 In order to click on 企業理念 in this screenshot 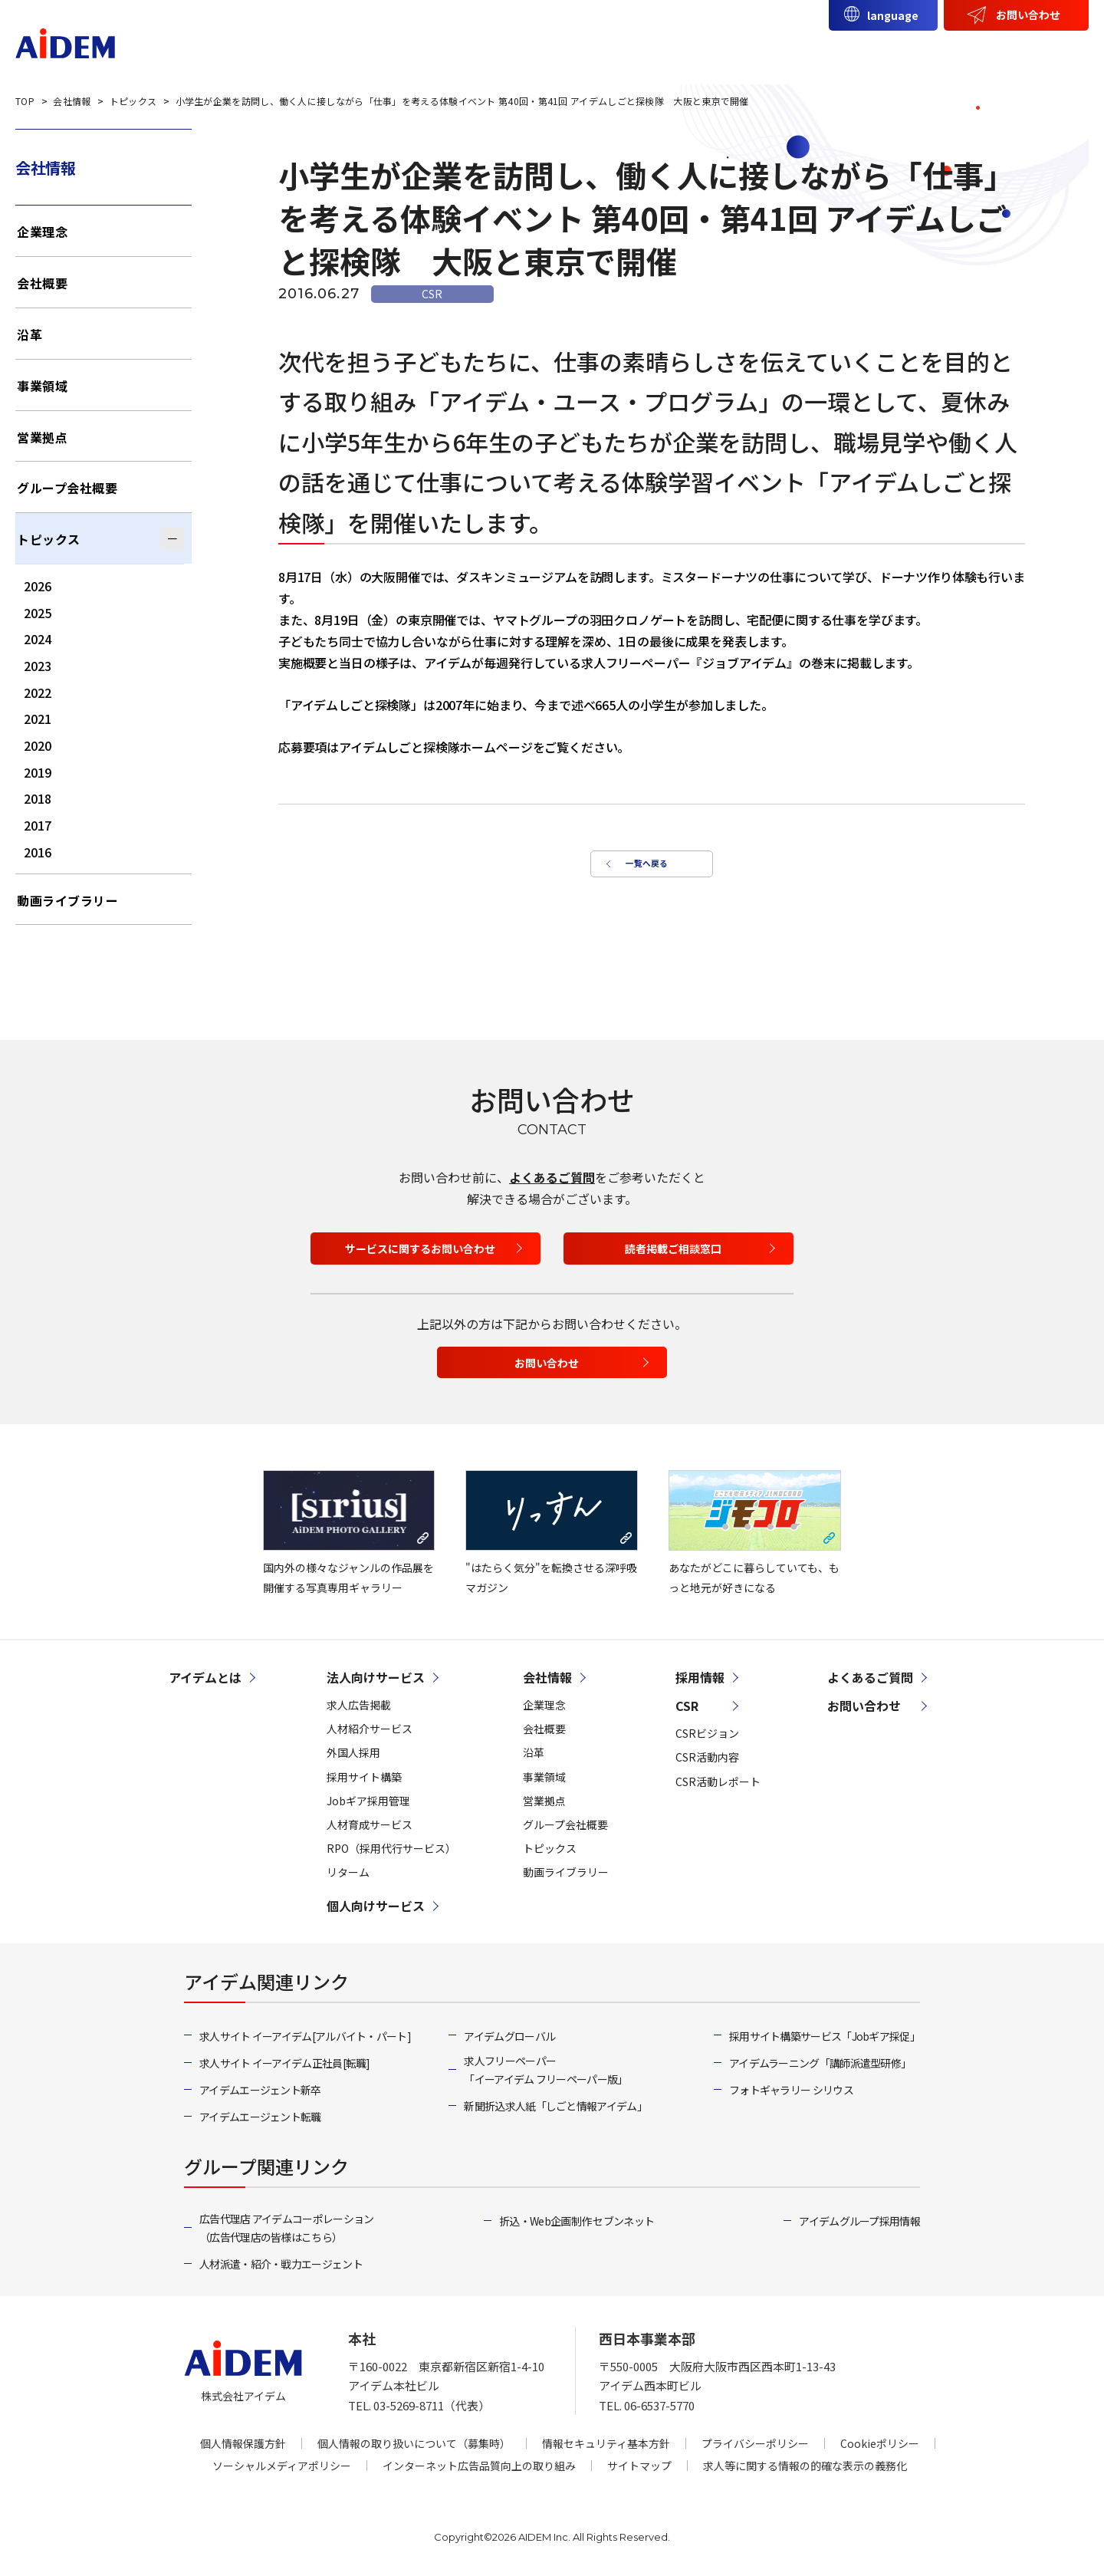, I will do `click(42, 231)`.